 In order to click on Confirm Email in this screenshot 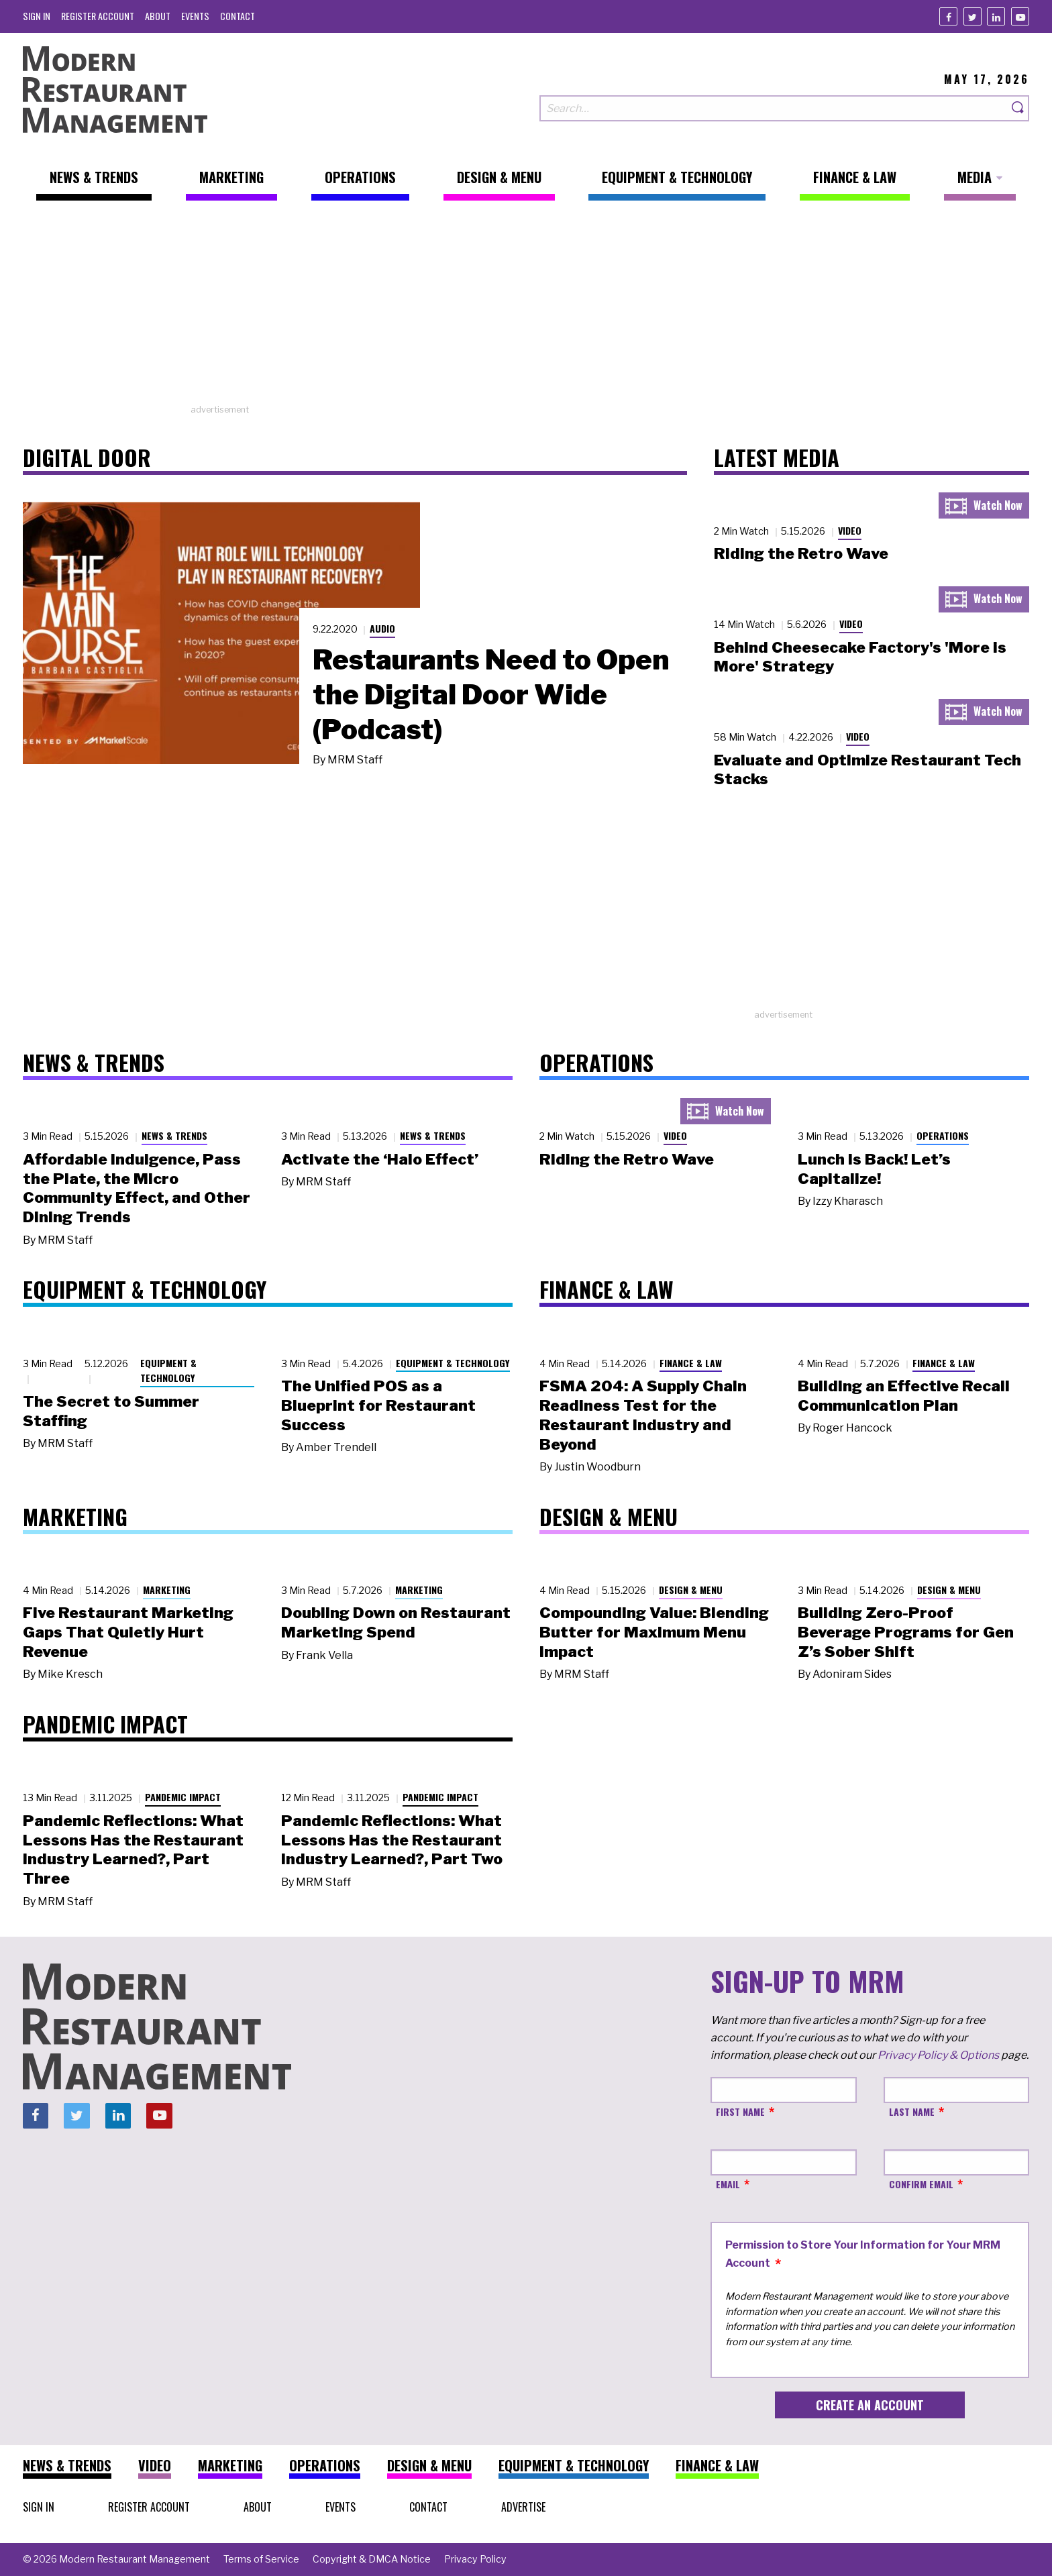, I will do `click(921, 2184)`.